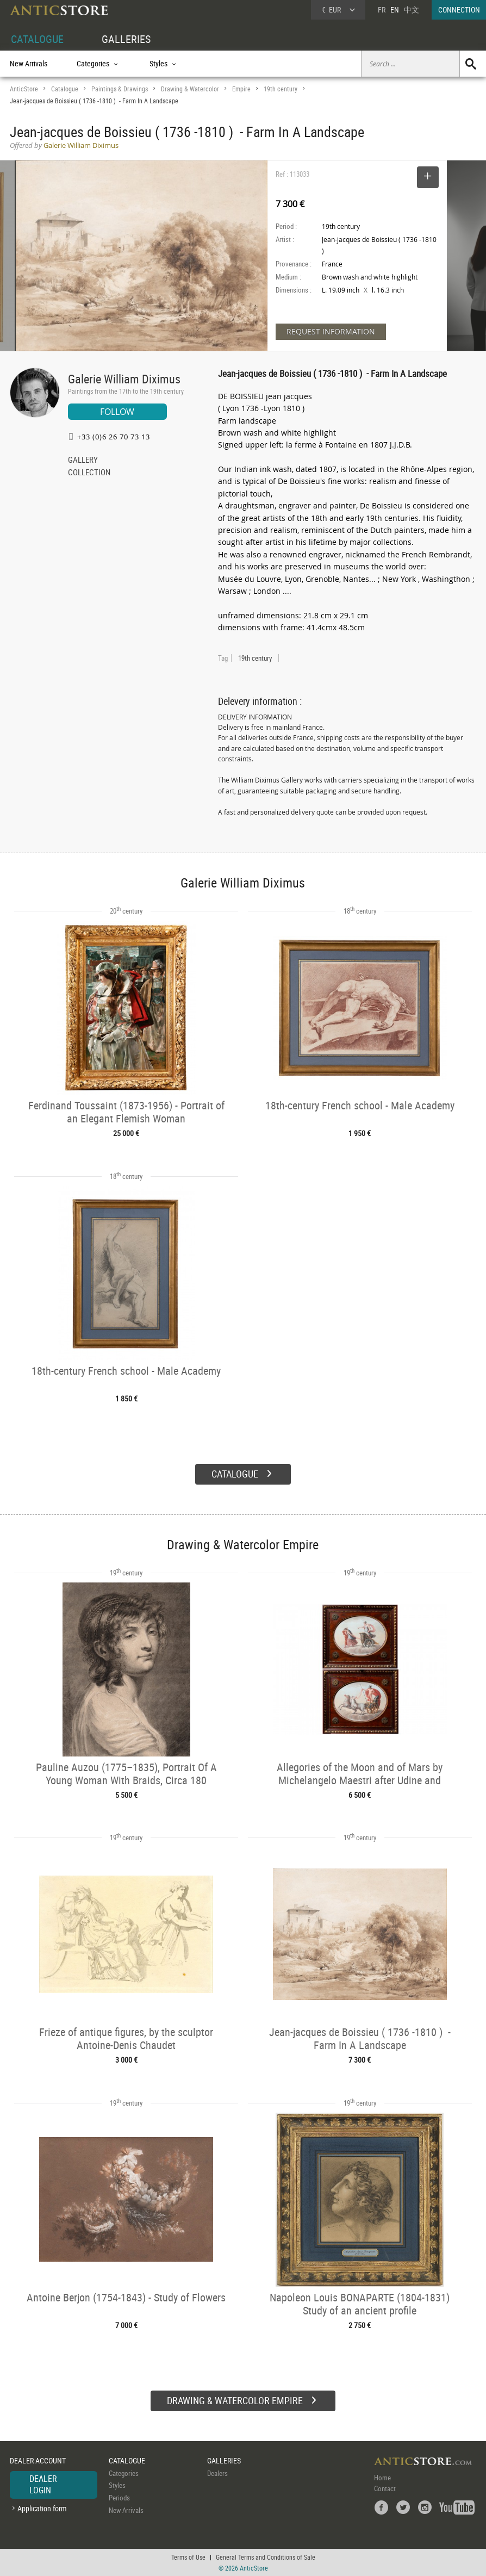  I want to click on AnticStore, so click(24, 89).